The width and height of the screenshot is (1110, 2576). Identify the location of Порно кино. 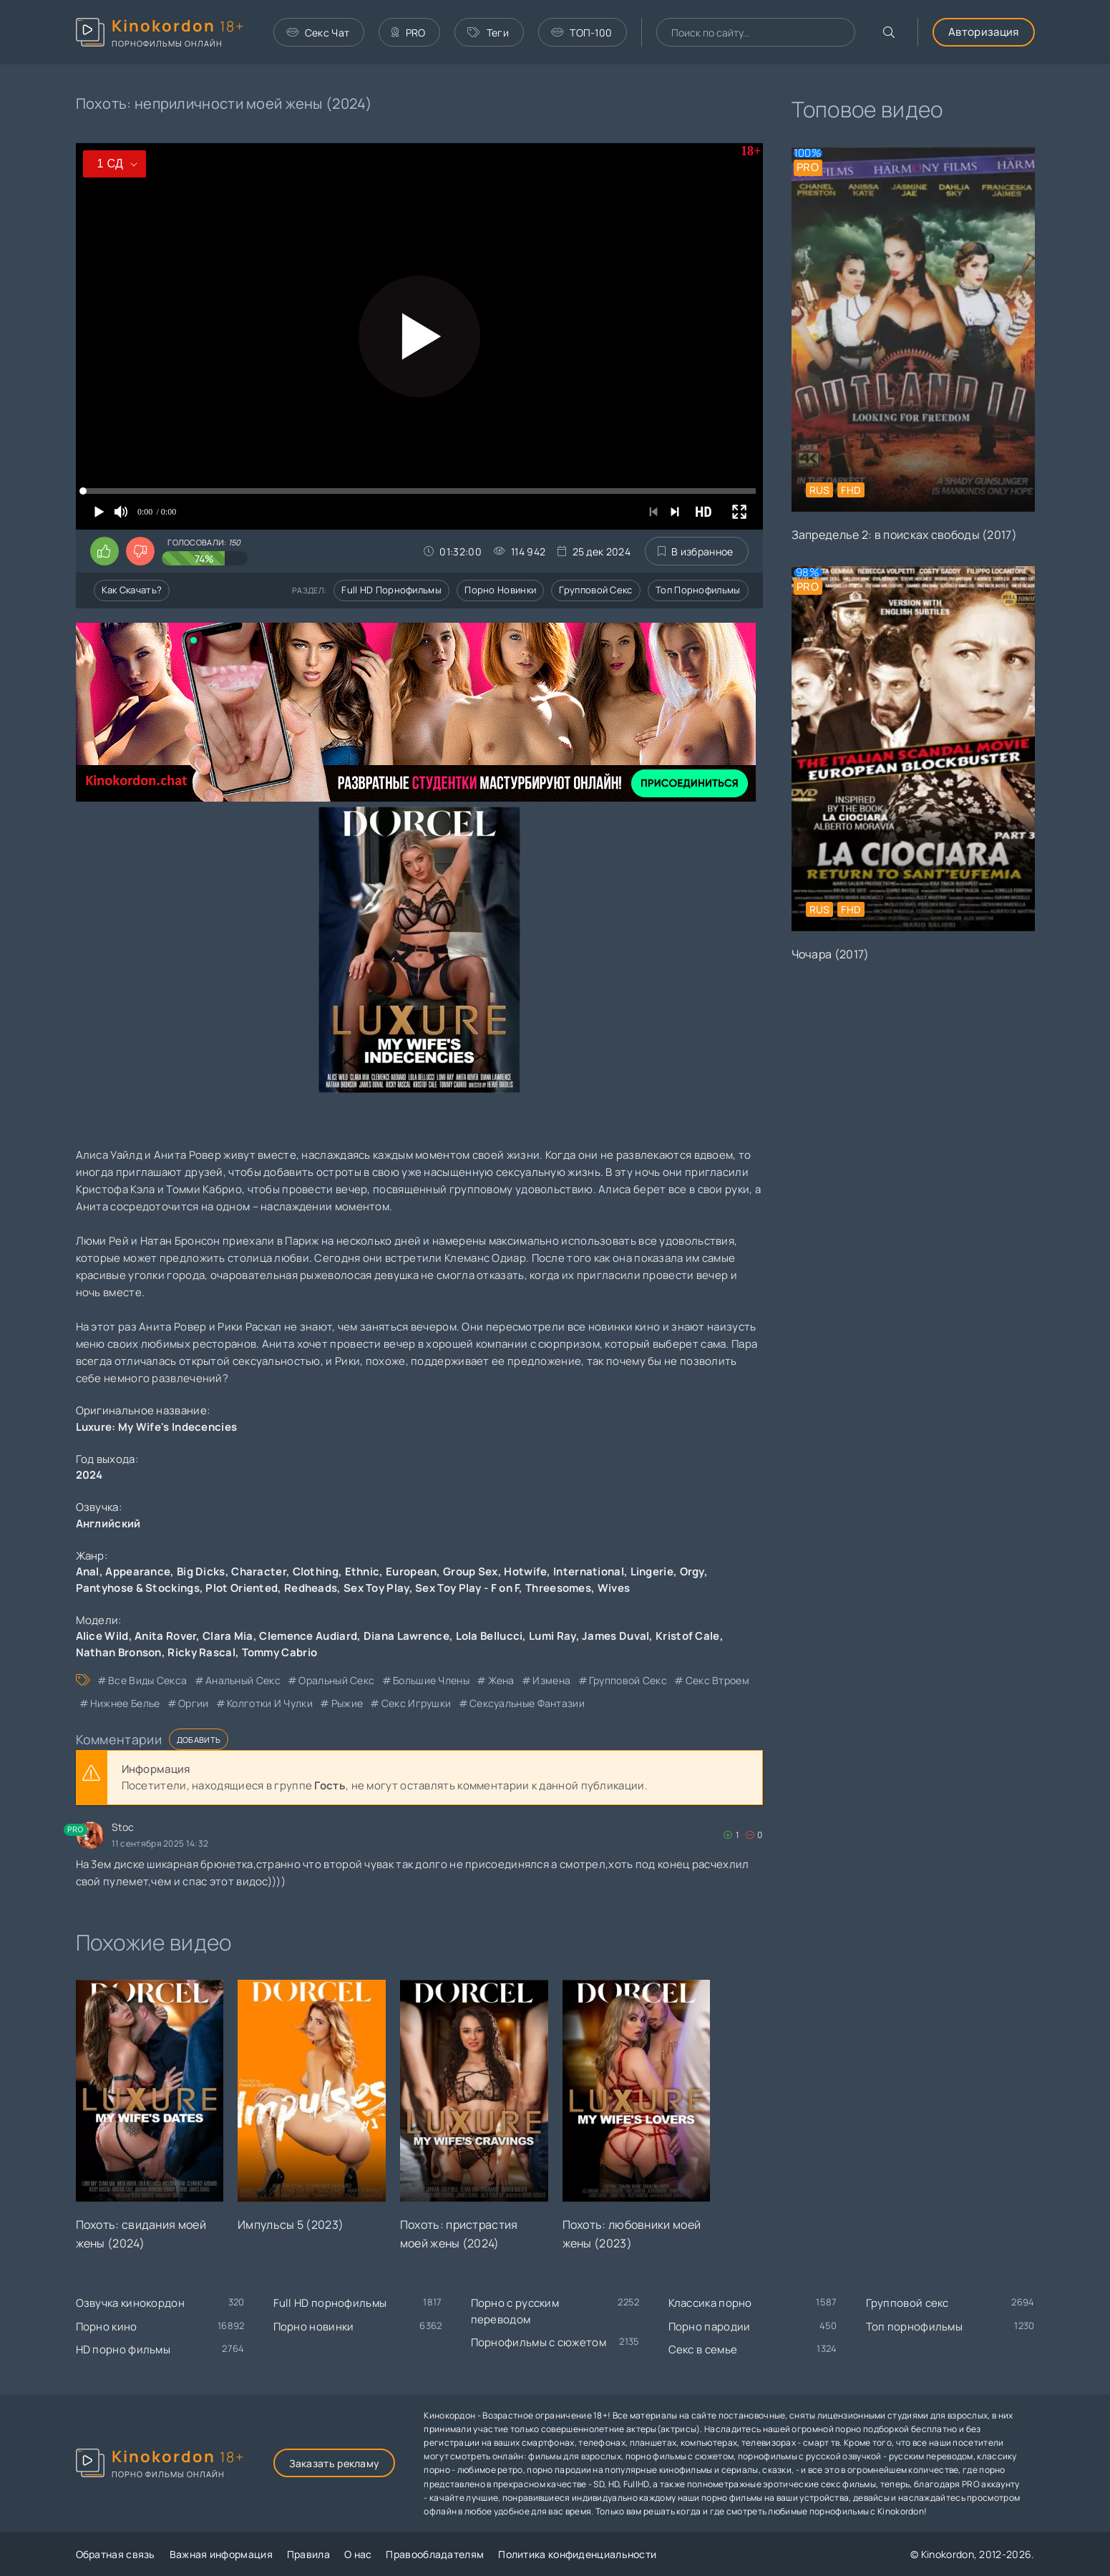
(106, 2326).